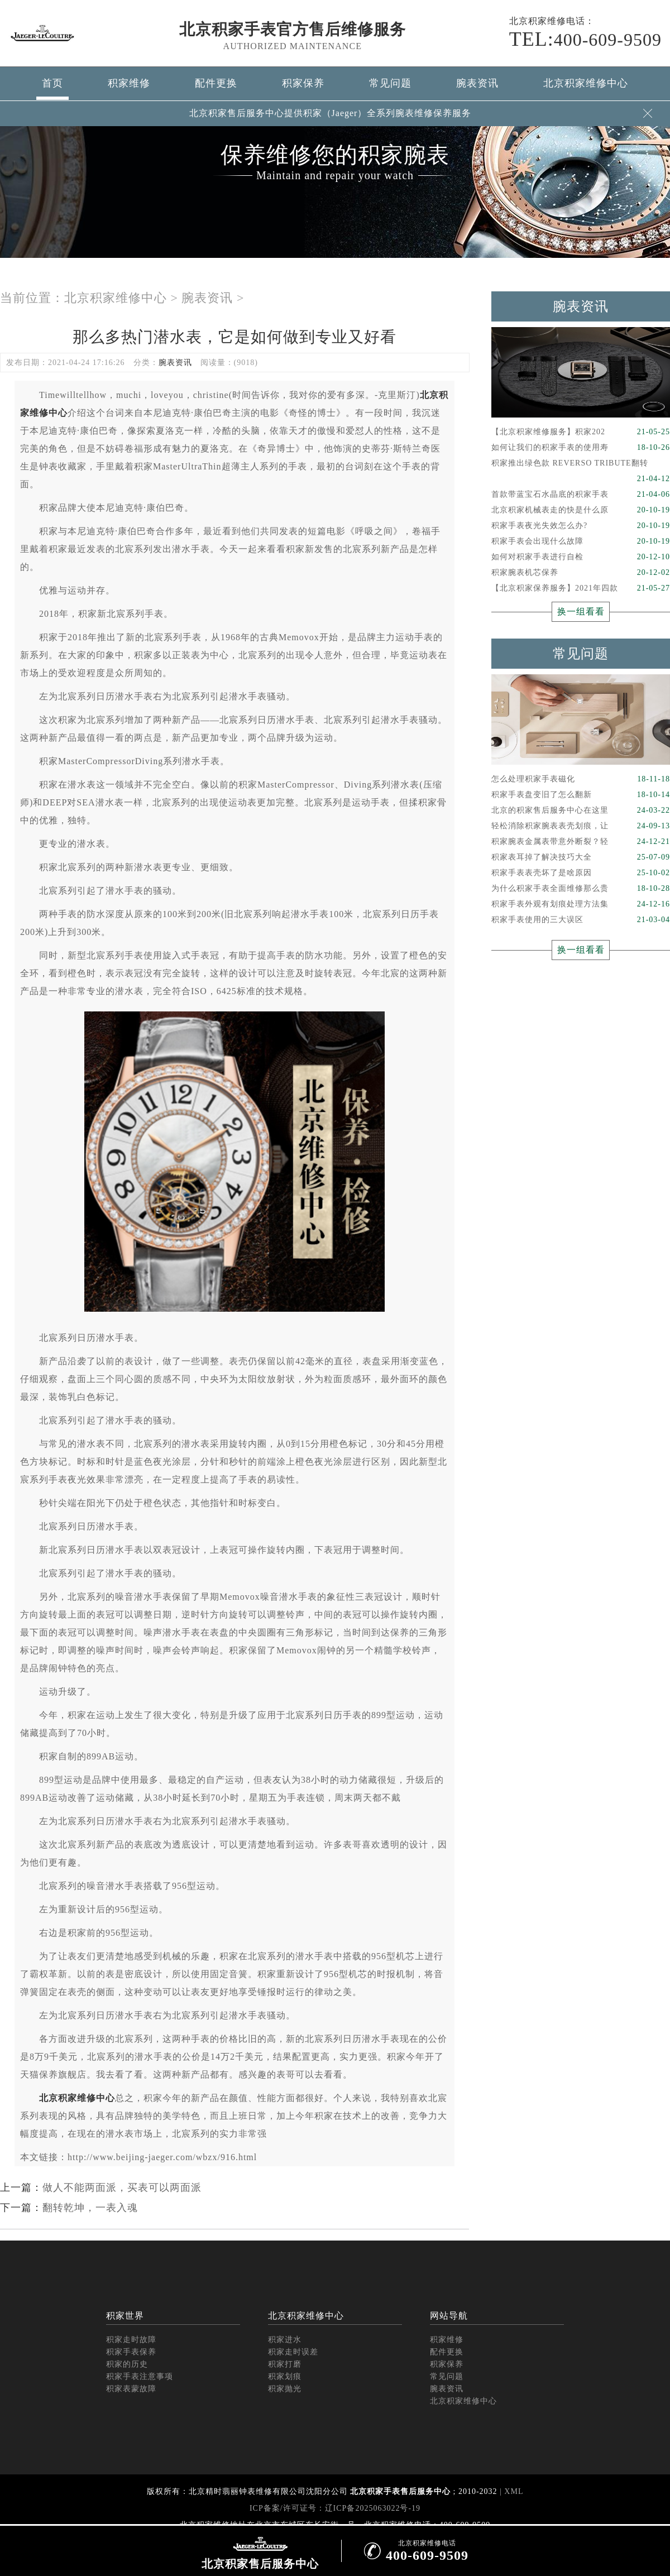 The width and height of the screenshot is (670, 2576). Describe the element at coordinates (585, 83) in the screenshot. I see `北京积家维修中心` at that location.